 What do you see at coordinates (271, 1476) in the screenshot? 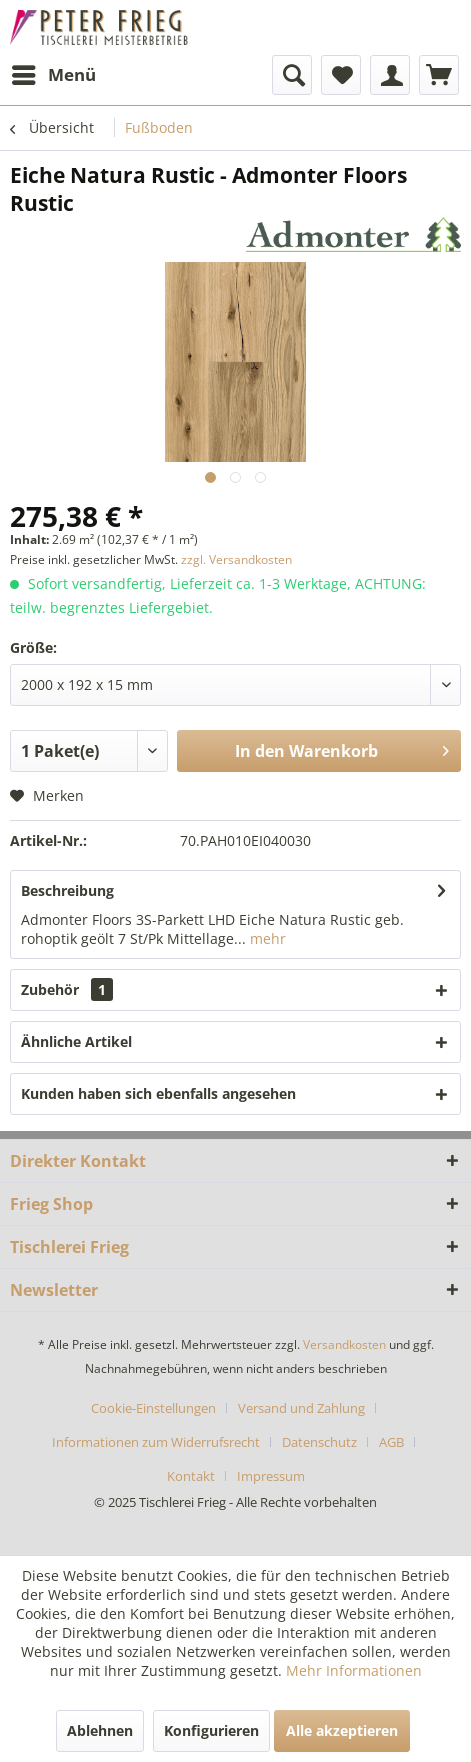
I see `Impressum` at bounding box center [271, 1476].